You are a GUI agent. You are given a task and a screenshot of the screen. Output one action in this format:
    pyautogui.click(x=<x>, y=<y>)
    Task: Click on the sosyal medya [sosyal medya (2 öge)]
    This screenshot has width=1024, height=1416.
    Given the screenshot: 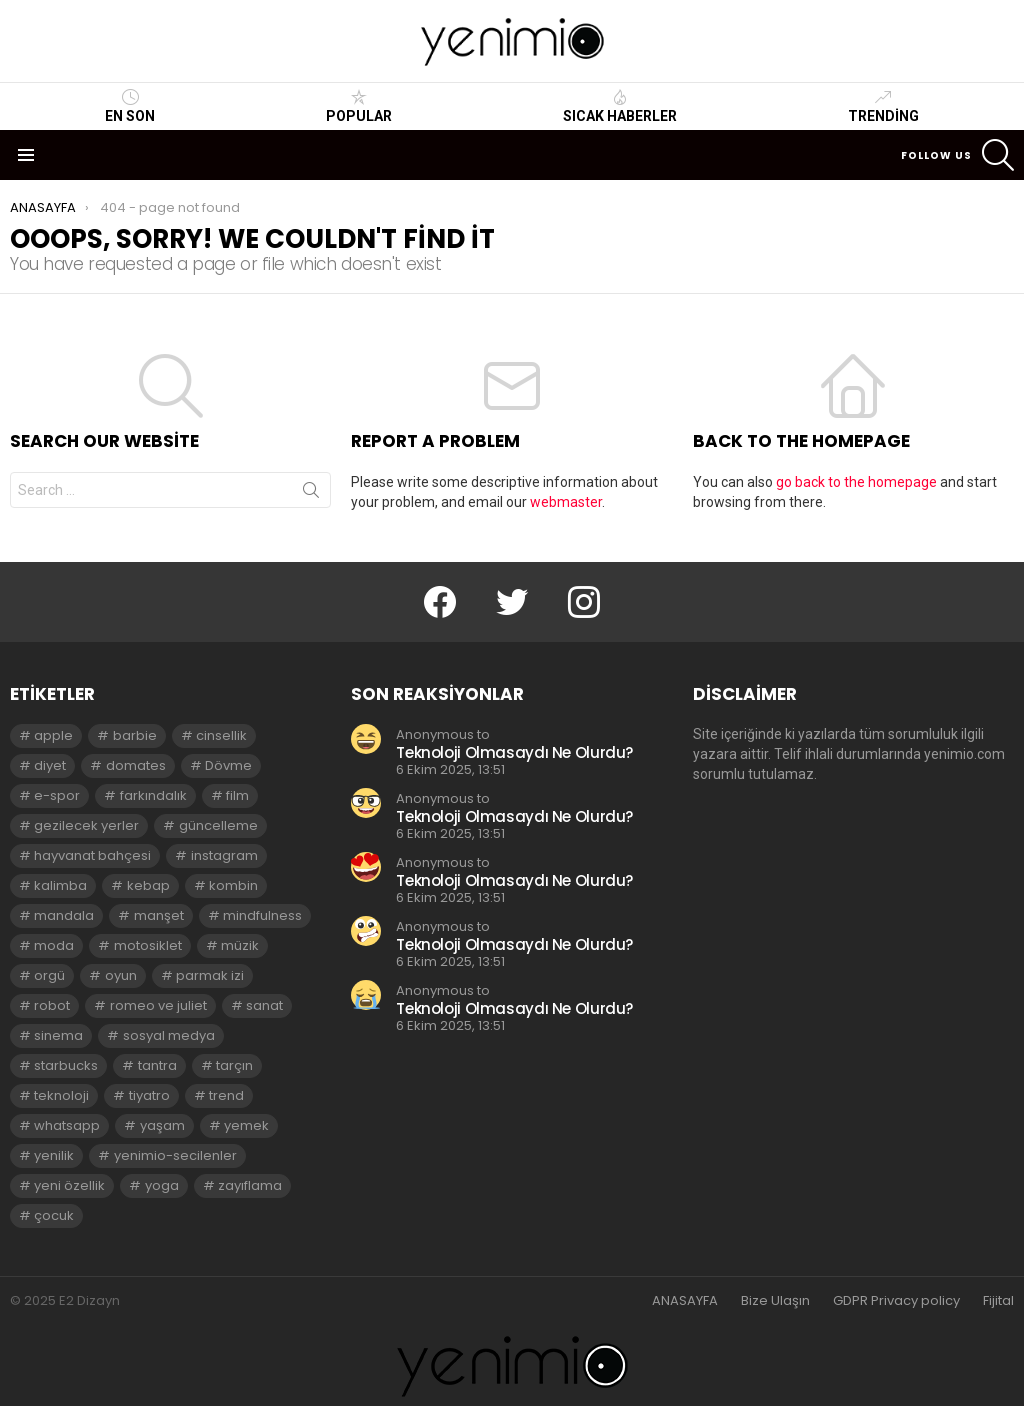 What is the action you would take?
    pyautogui.click(x=169, y=1035)
    